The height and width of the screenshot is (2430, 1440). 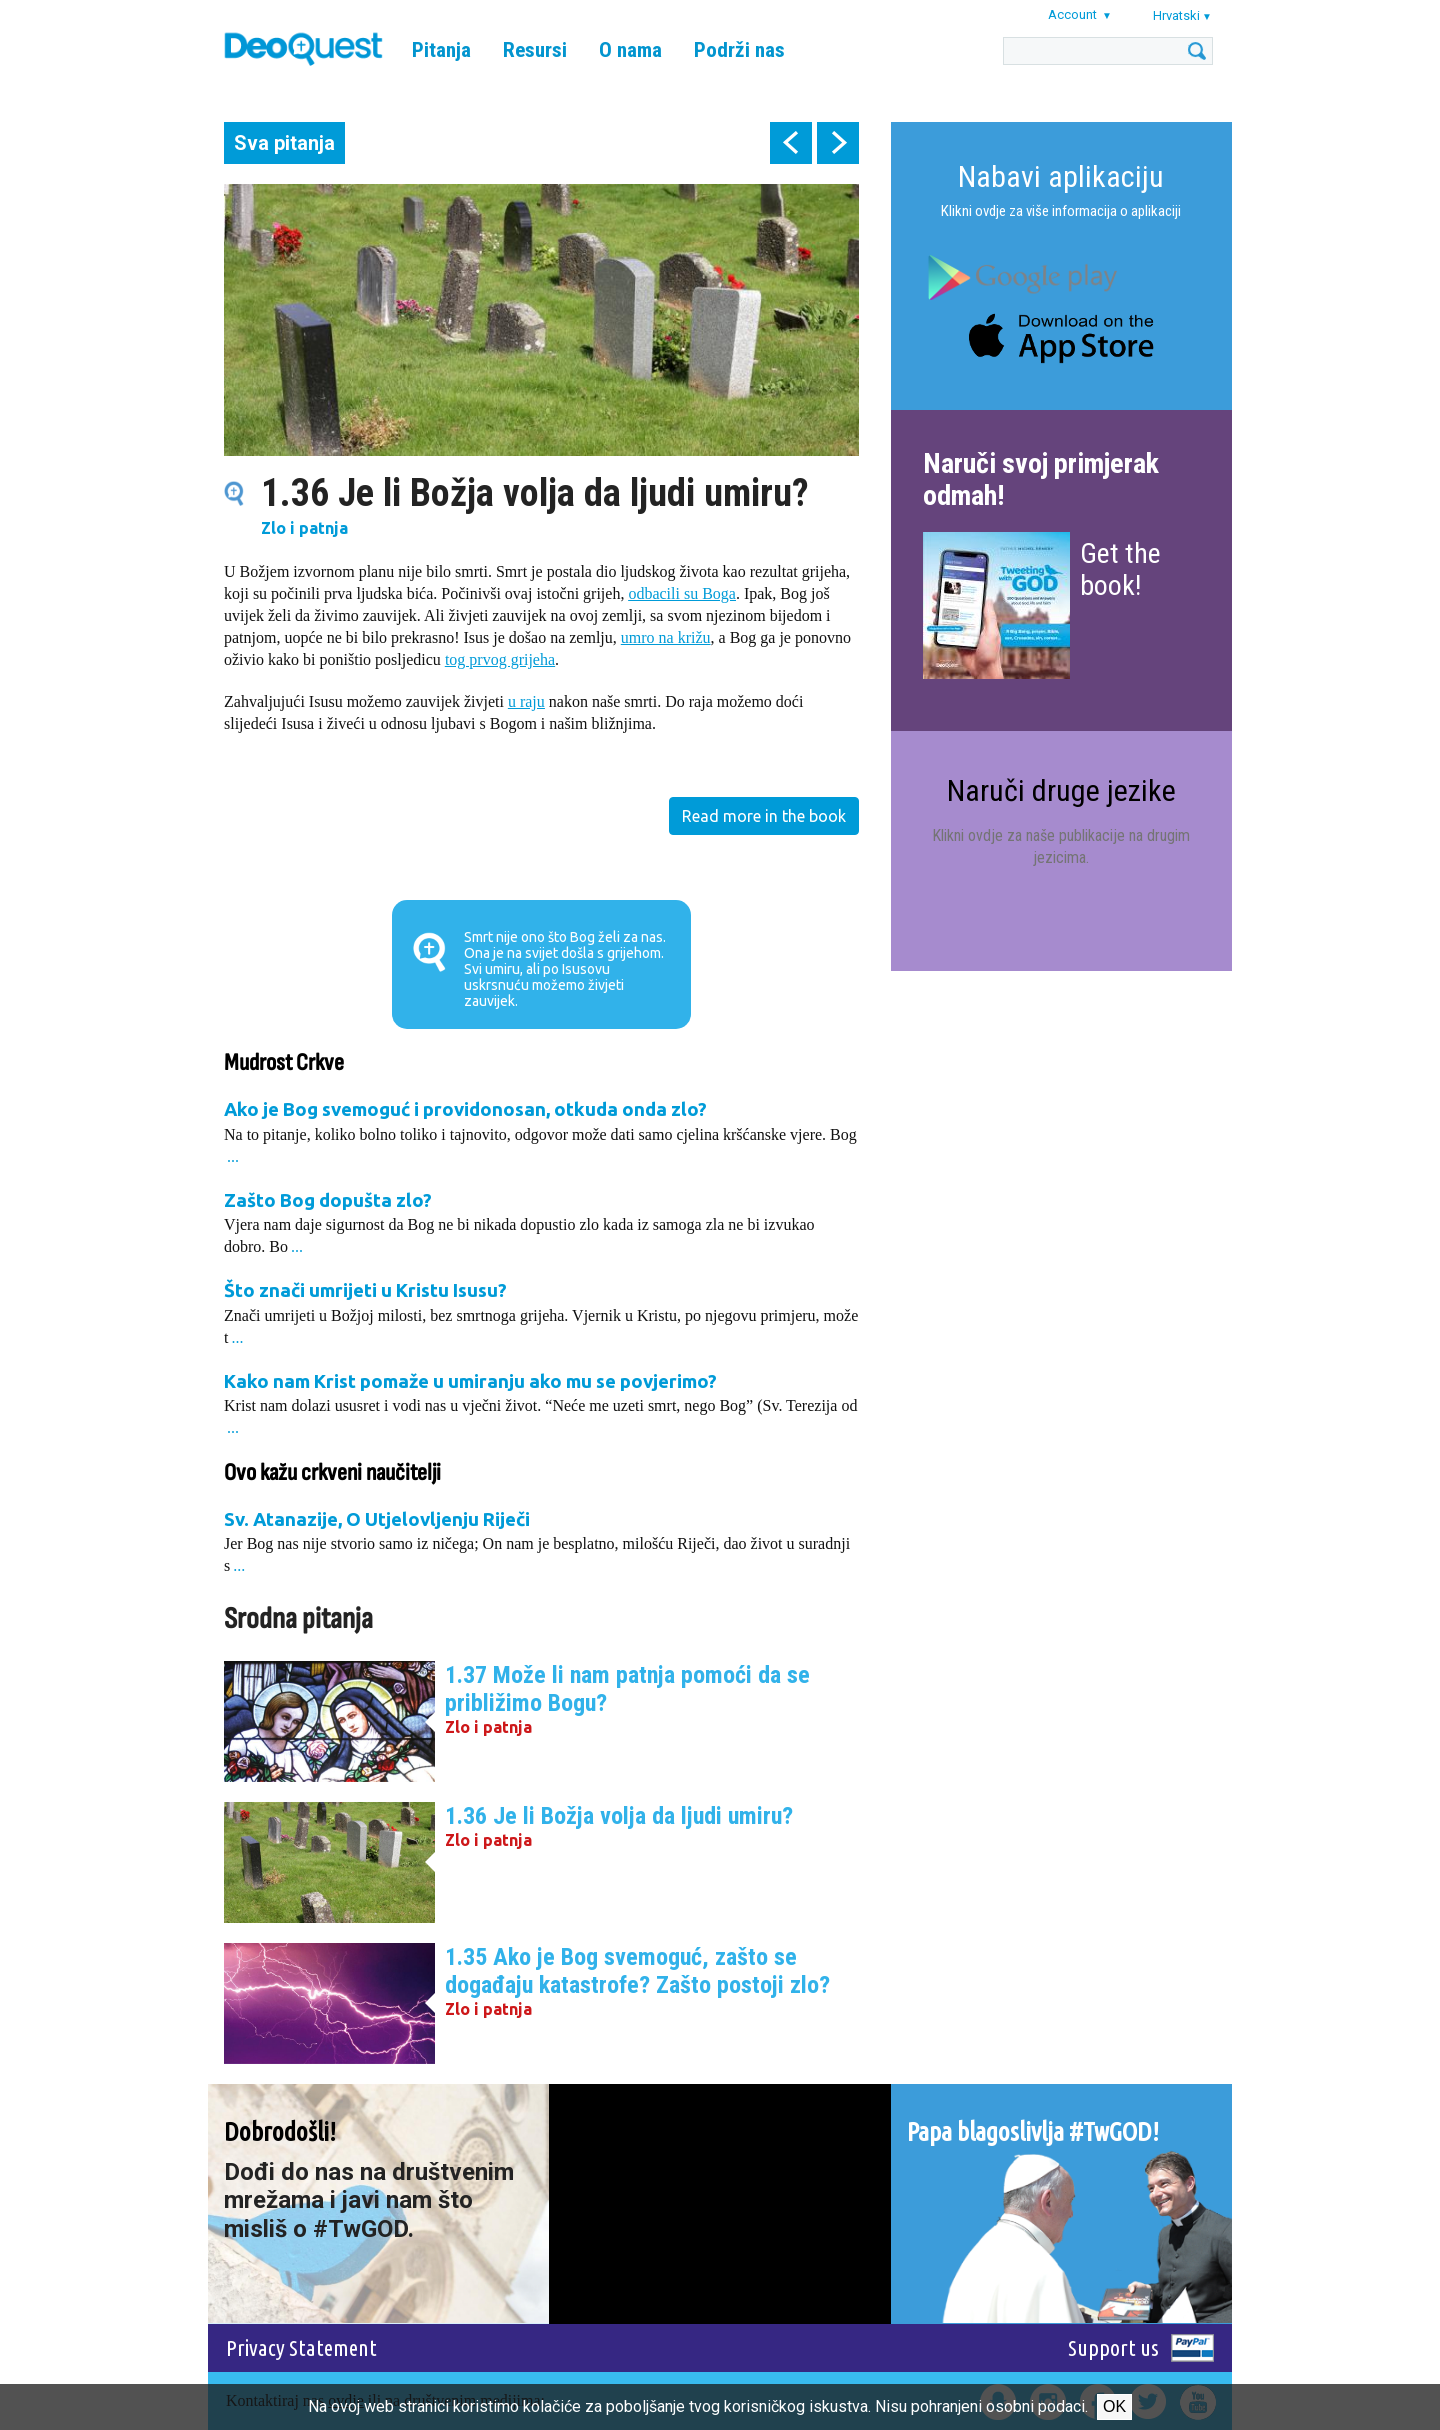 What do you see at coordinates (284, 143) in the screenshot?
I see `Sva pitanja` at bounding box center [284, 143].